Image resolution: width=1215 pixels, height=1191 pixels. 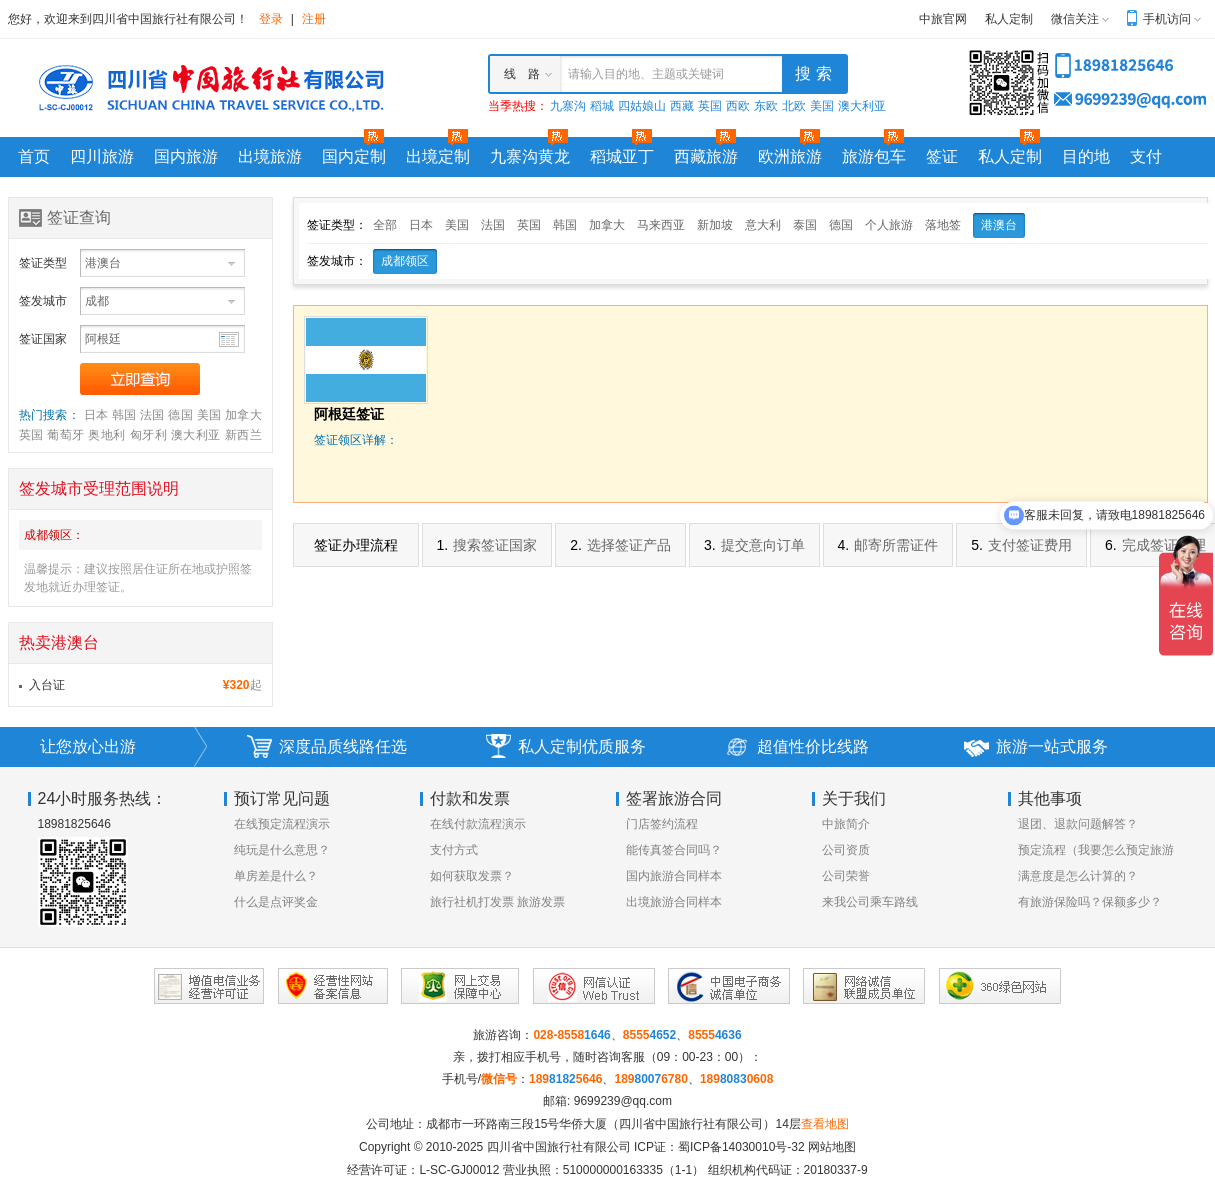 What do you see at coordinates (568, 106) in the screenshot?
I see `九寨沟` at bounding box center [568, 106].